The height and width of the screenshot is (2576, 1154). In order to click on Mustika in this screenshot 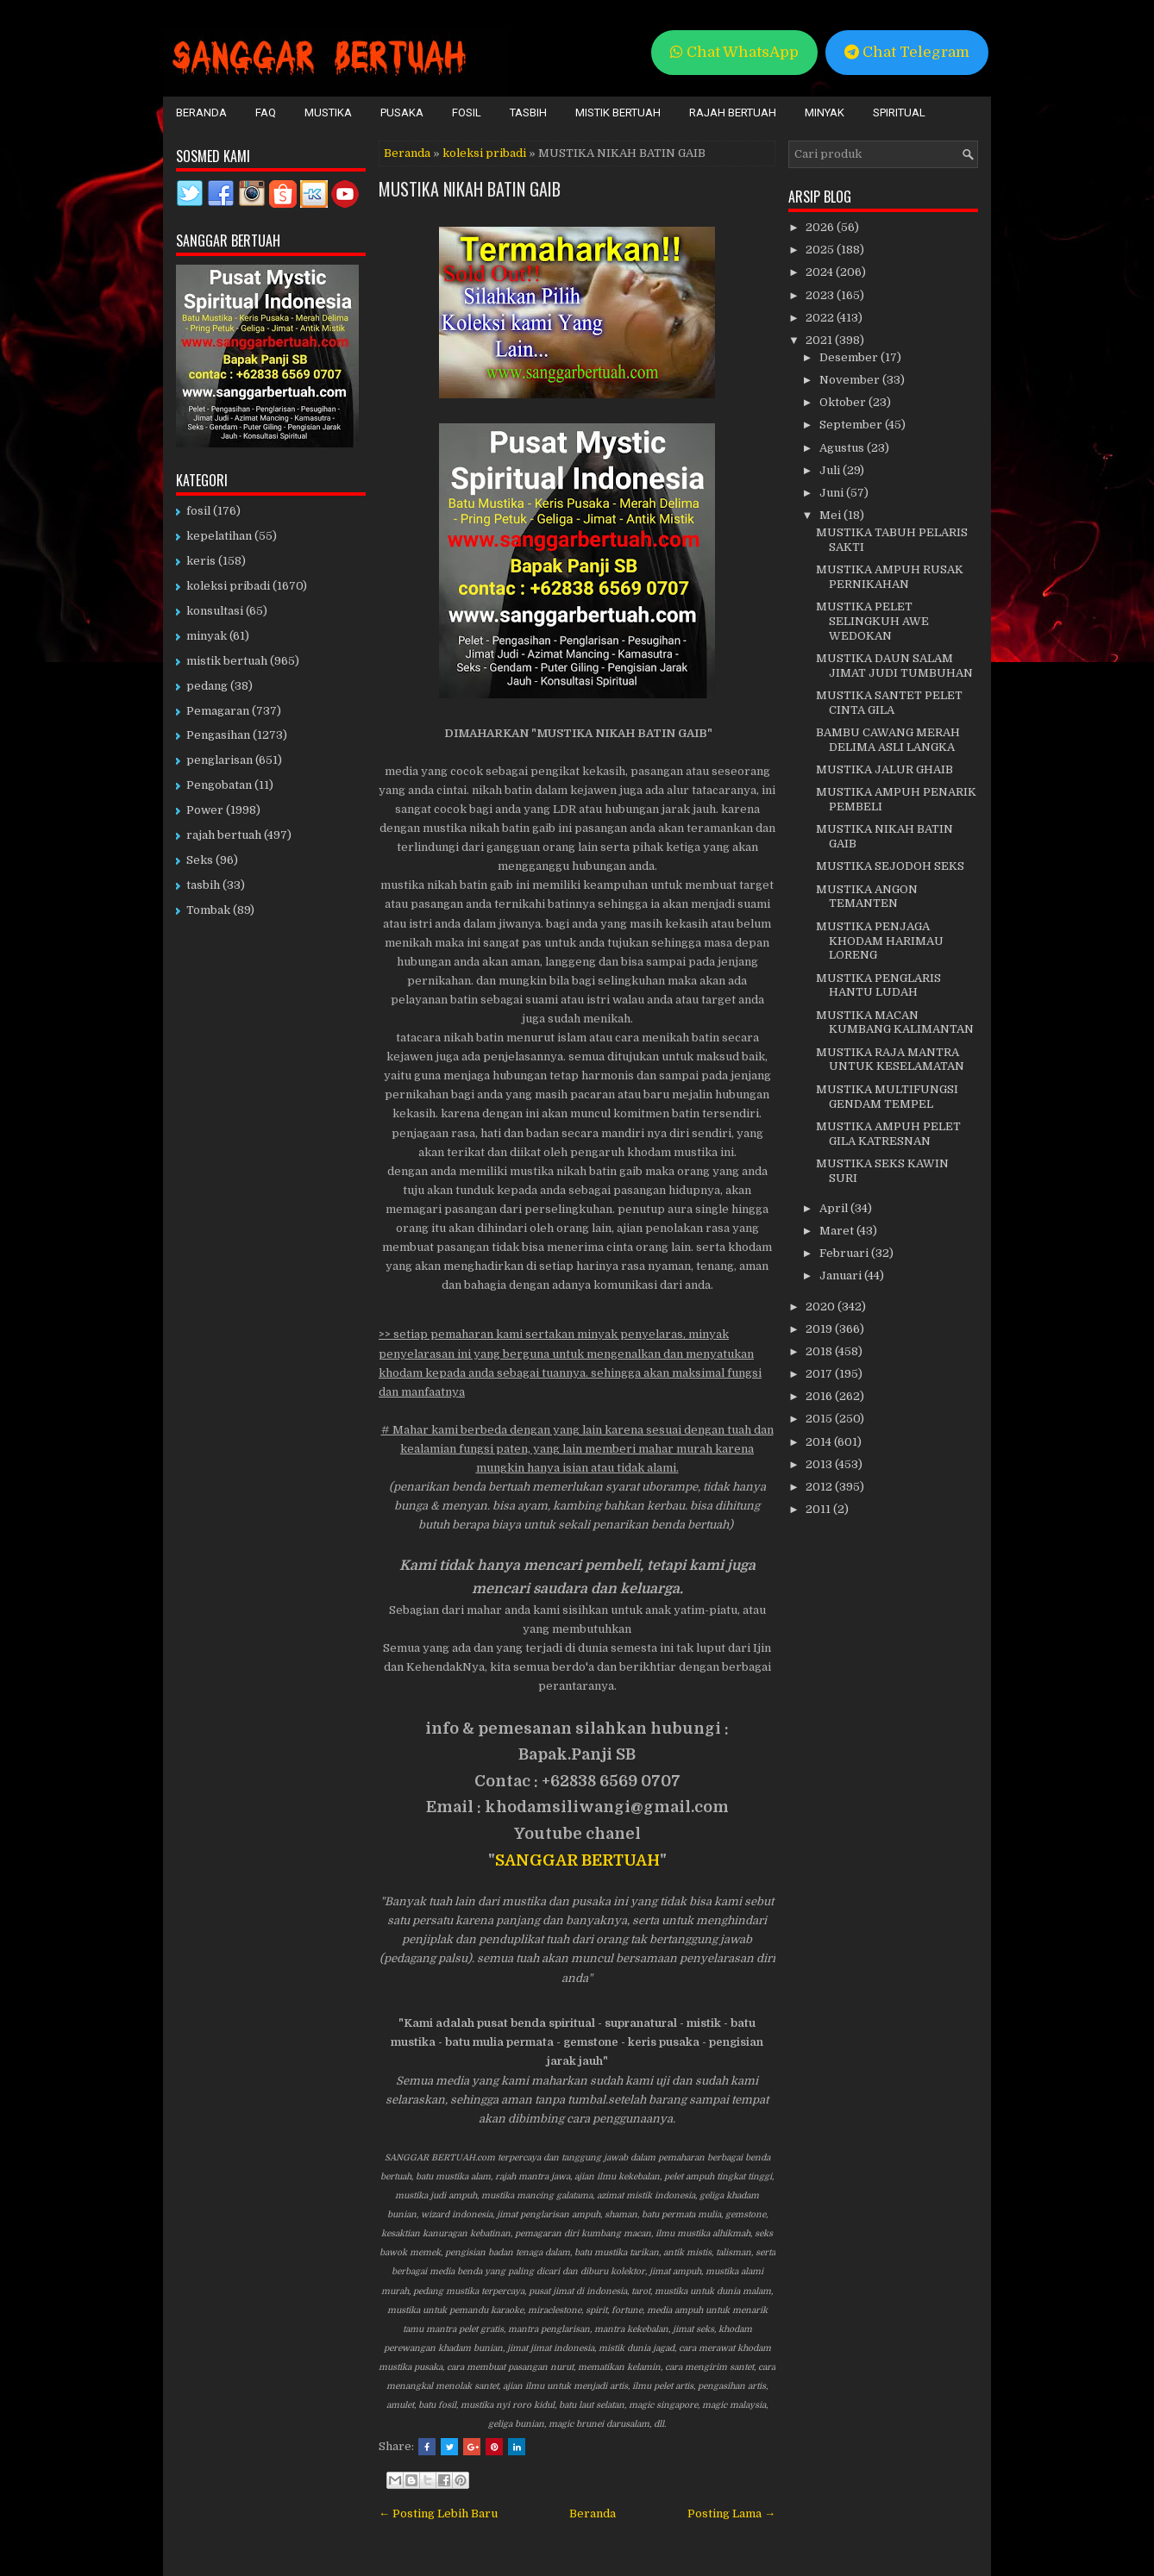, I will do `click(328, 112)`.